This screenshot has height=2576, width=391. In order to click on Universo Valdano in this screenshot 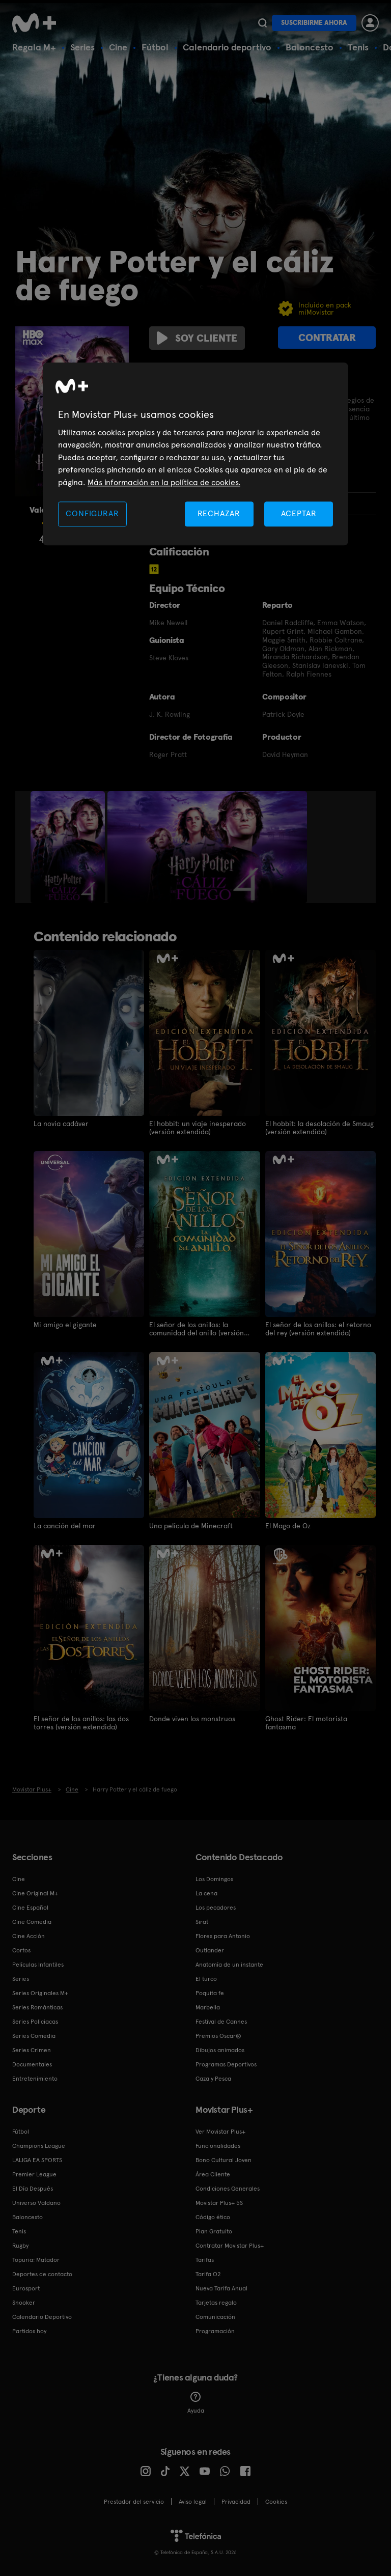, I will do `click(36, 2202)`.